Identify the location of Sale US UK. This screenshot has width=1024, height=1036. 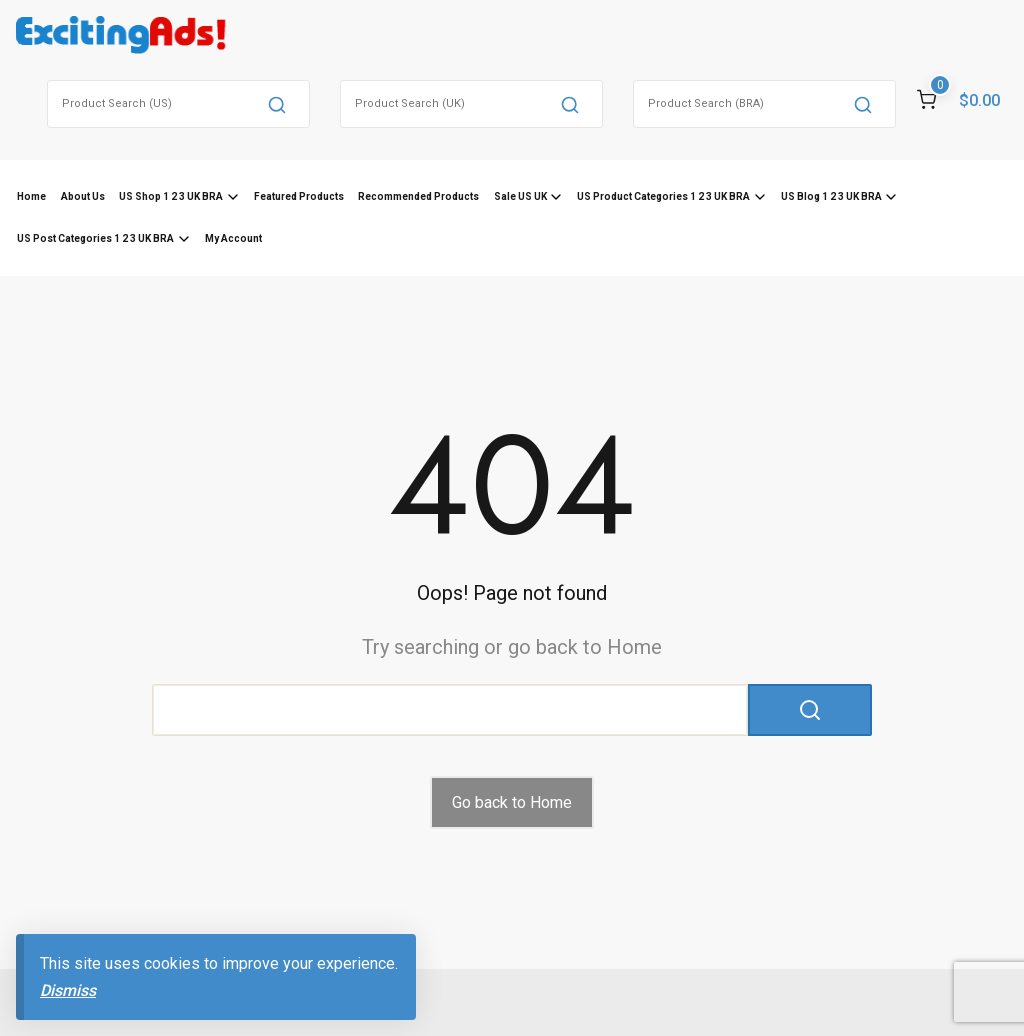
(520, 196).